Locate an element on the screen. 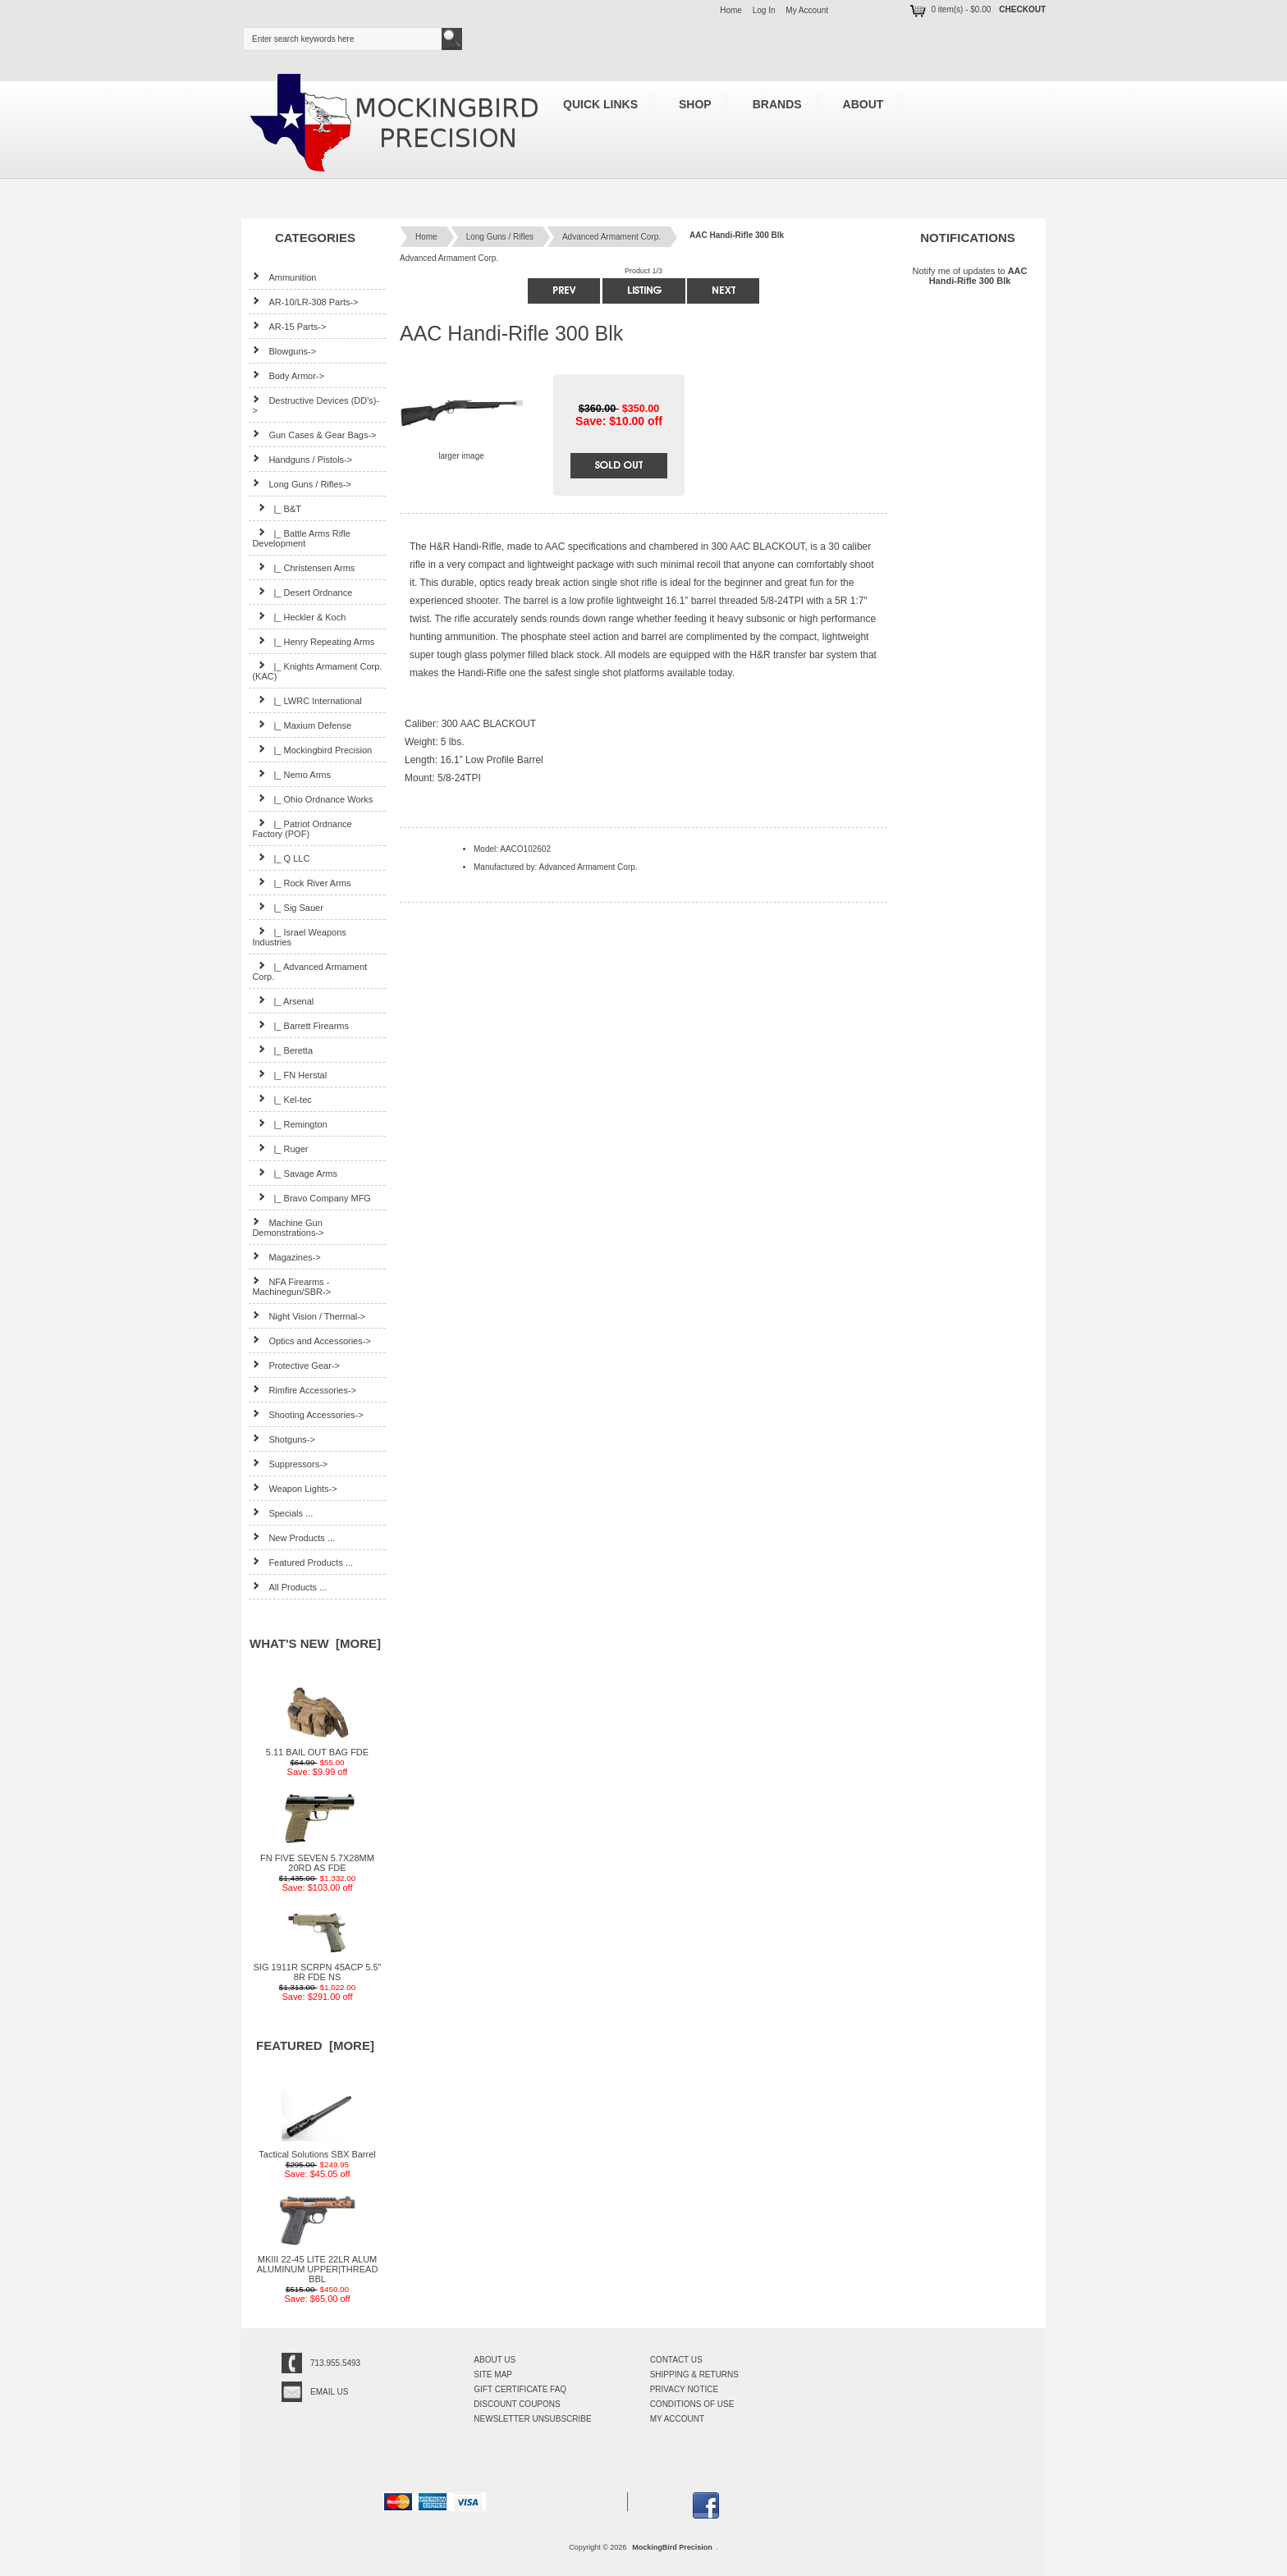 The width and height of the screenshot is (1287, 2576). |_ Savage Arms is located at coordinates (294, 1173).